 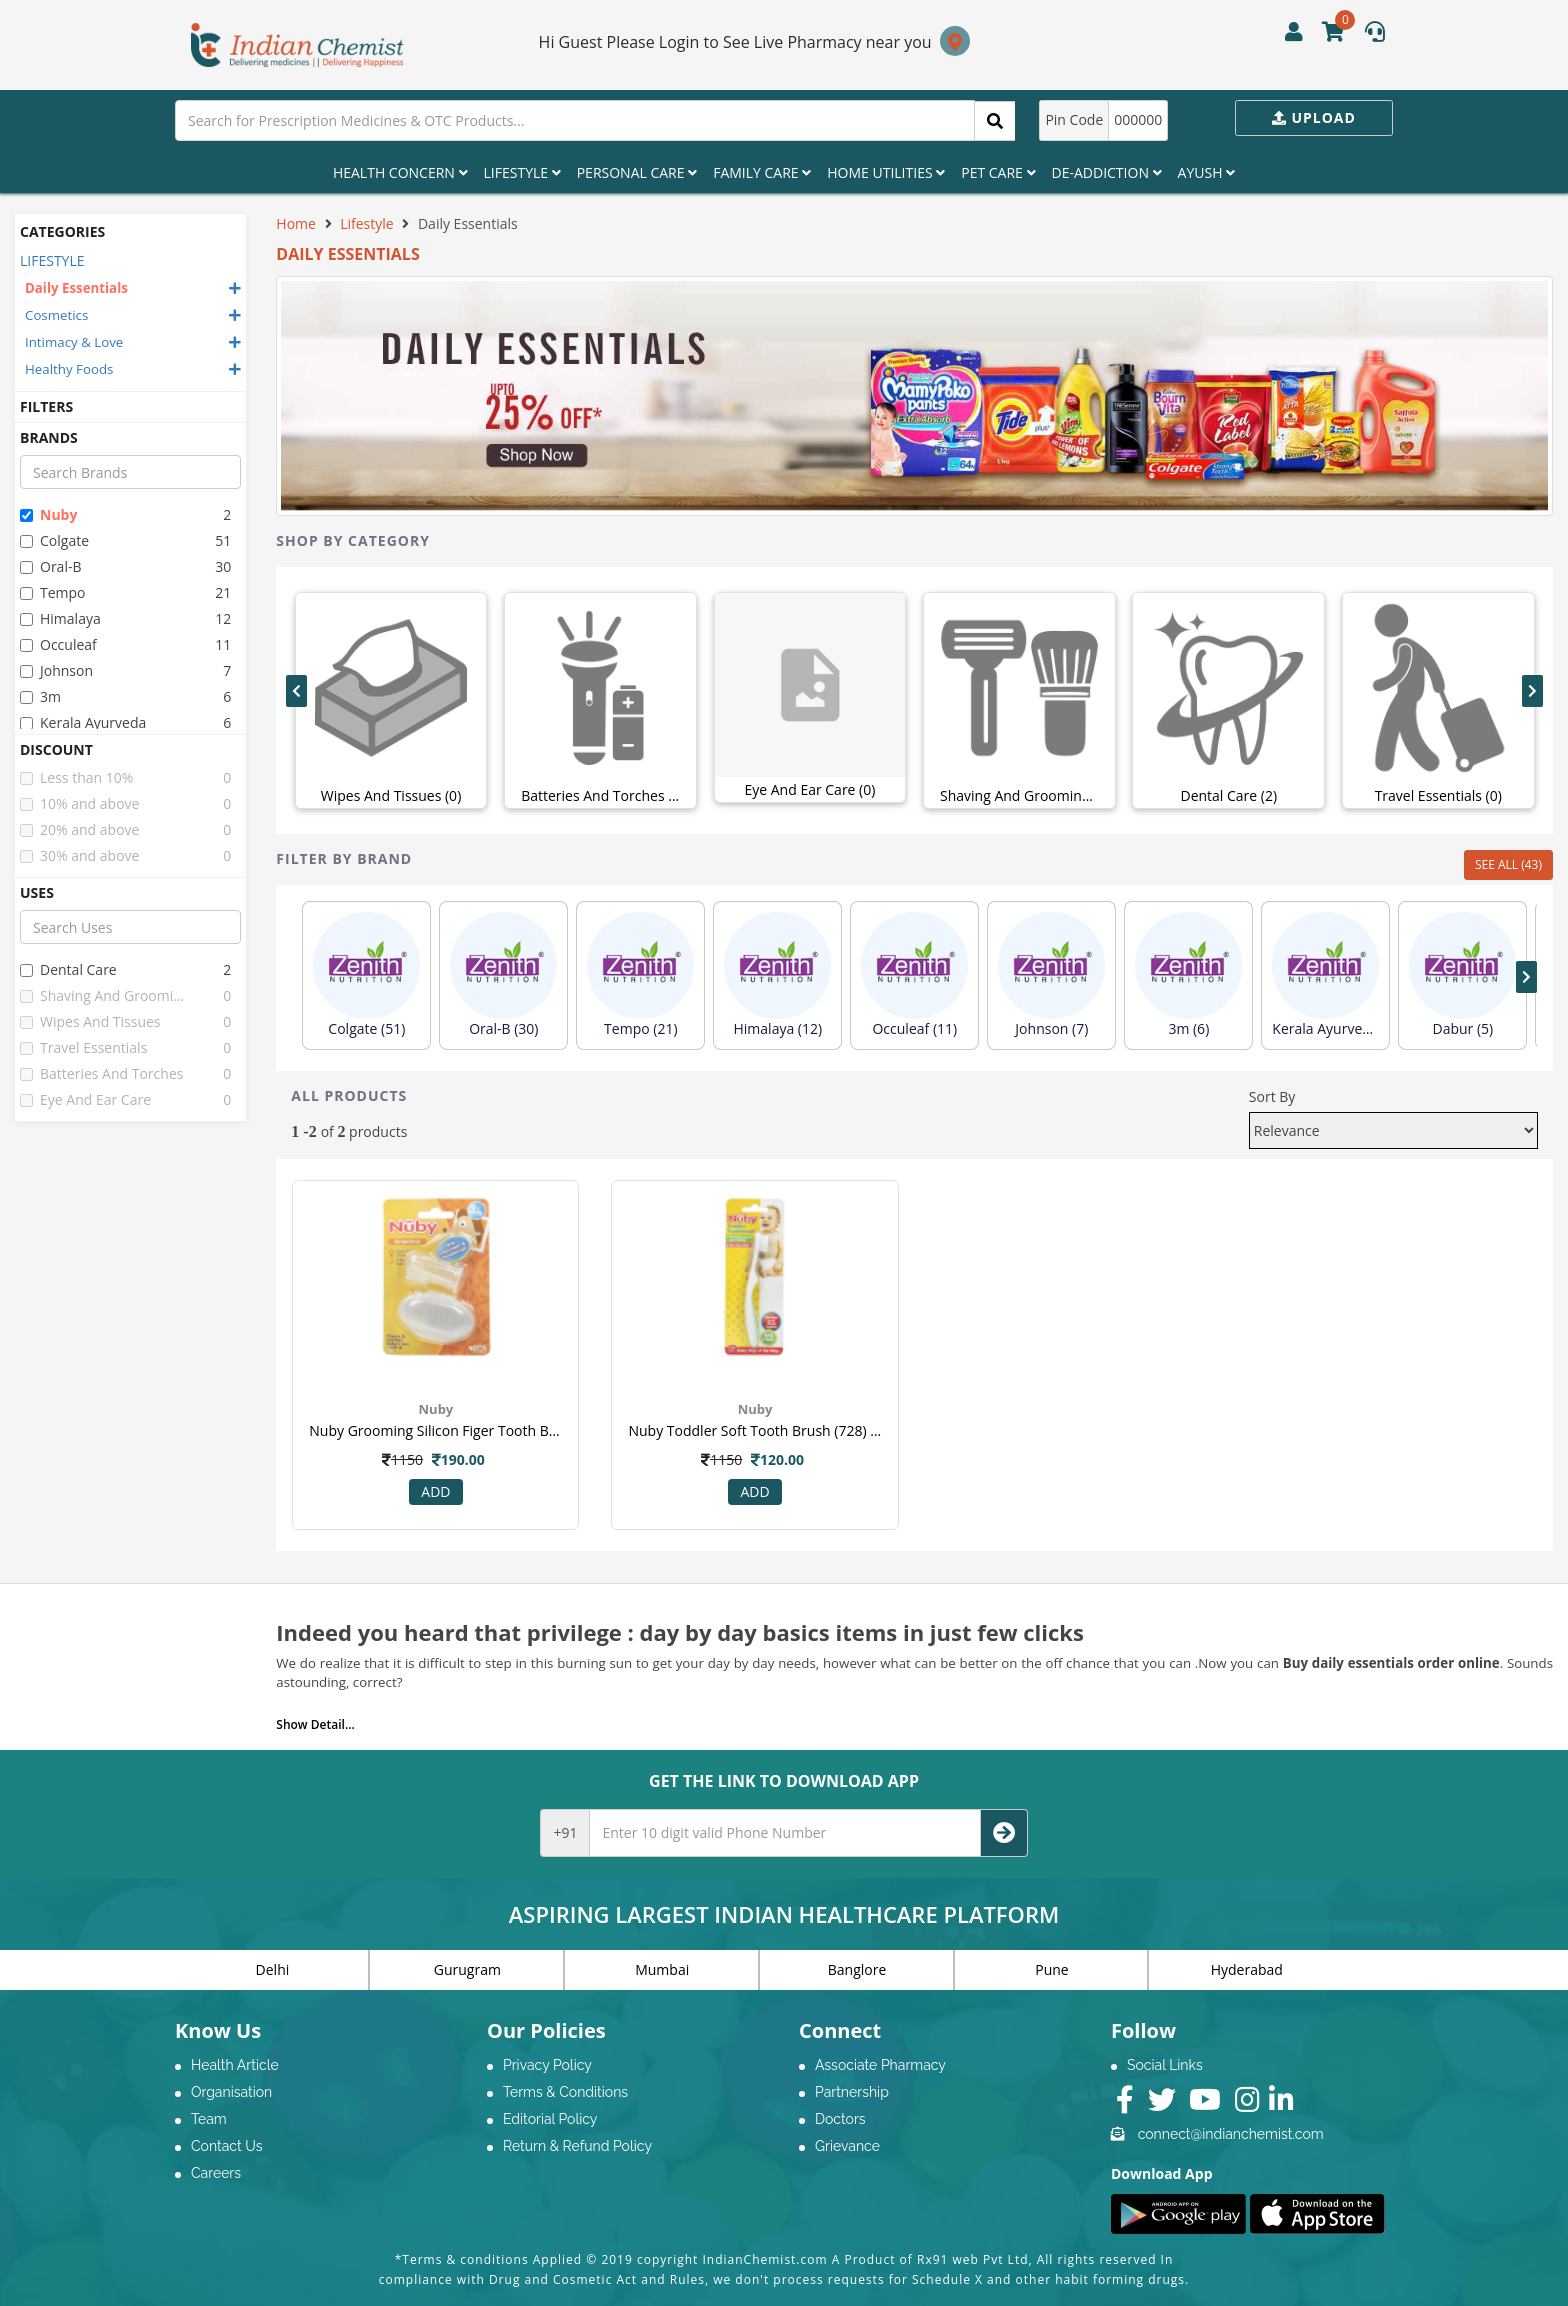 What do you see at coordinates (467, 1969) in the screenshot?
I see `Gurugram` at bounding box center [467, 1969].